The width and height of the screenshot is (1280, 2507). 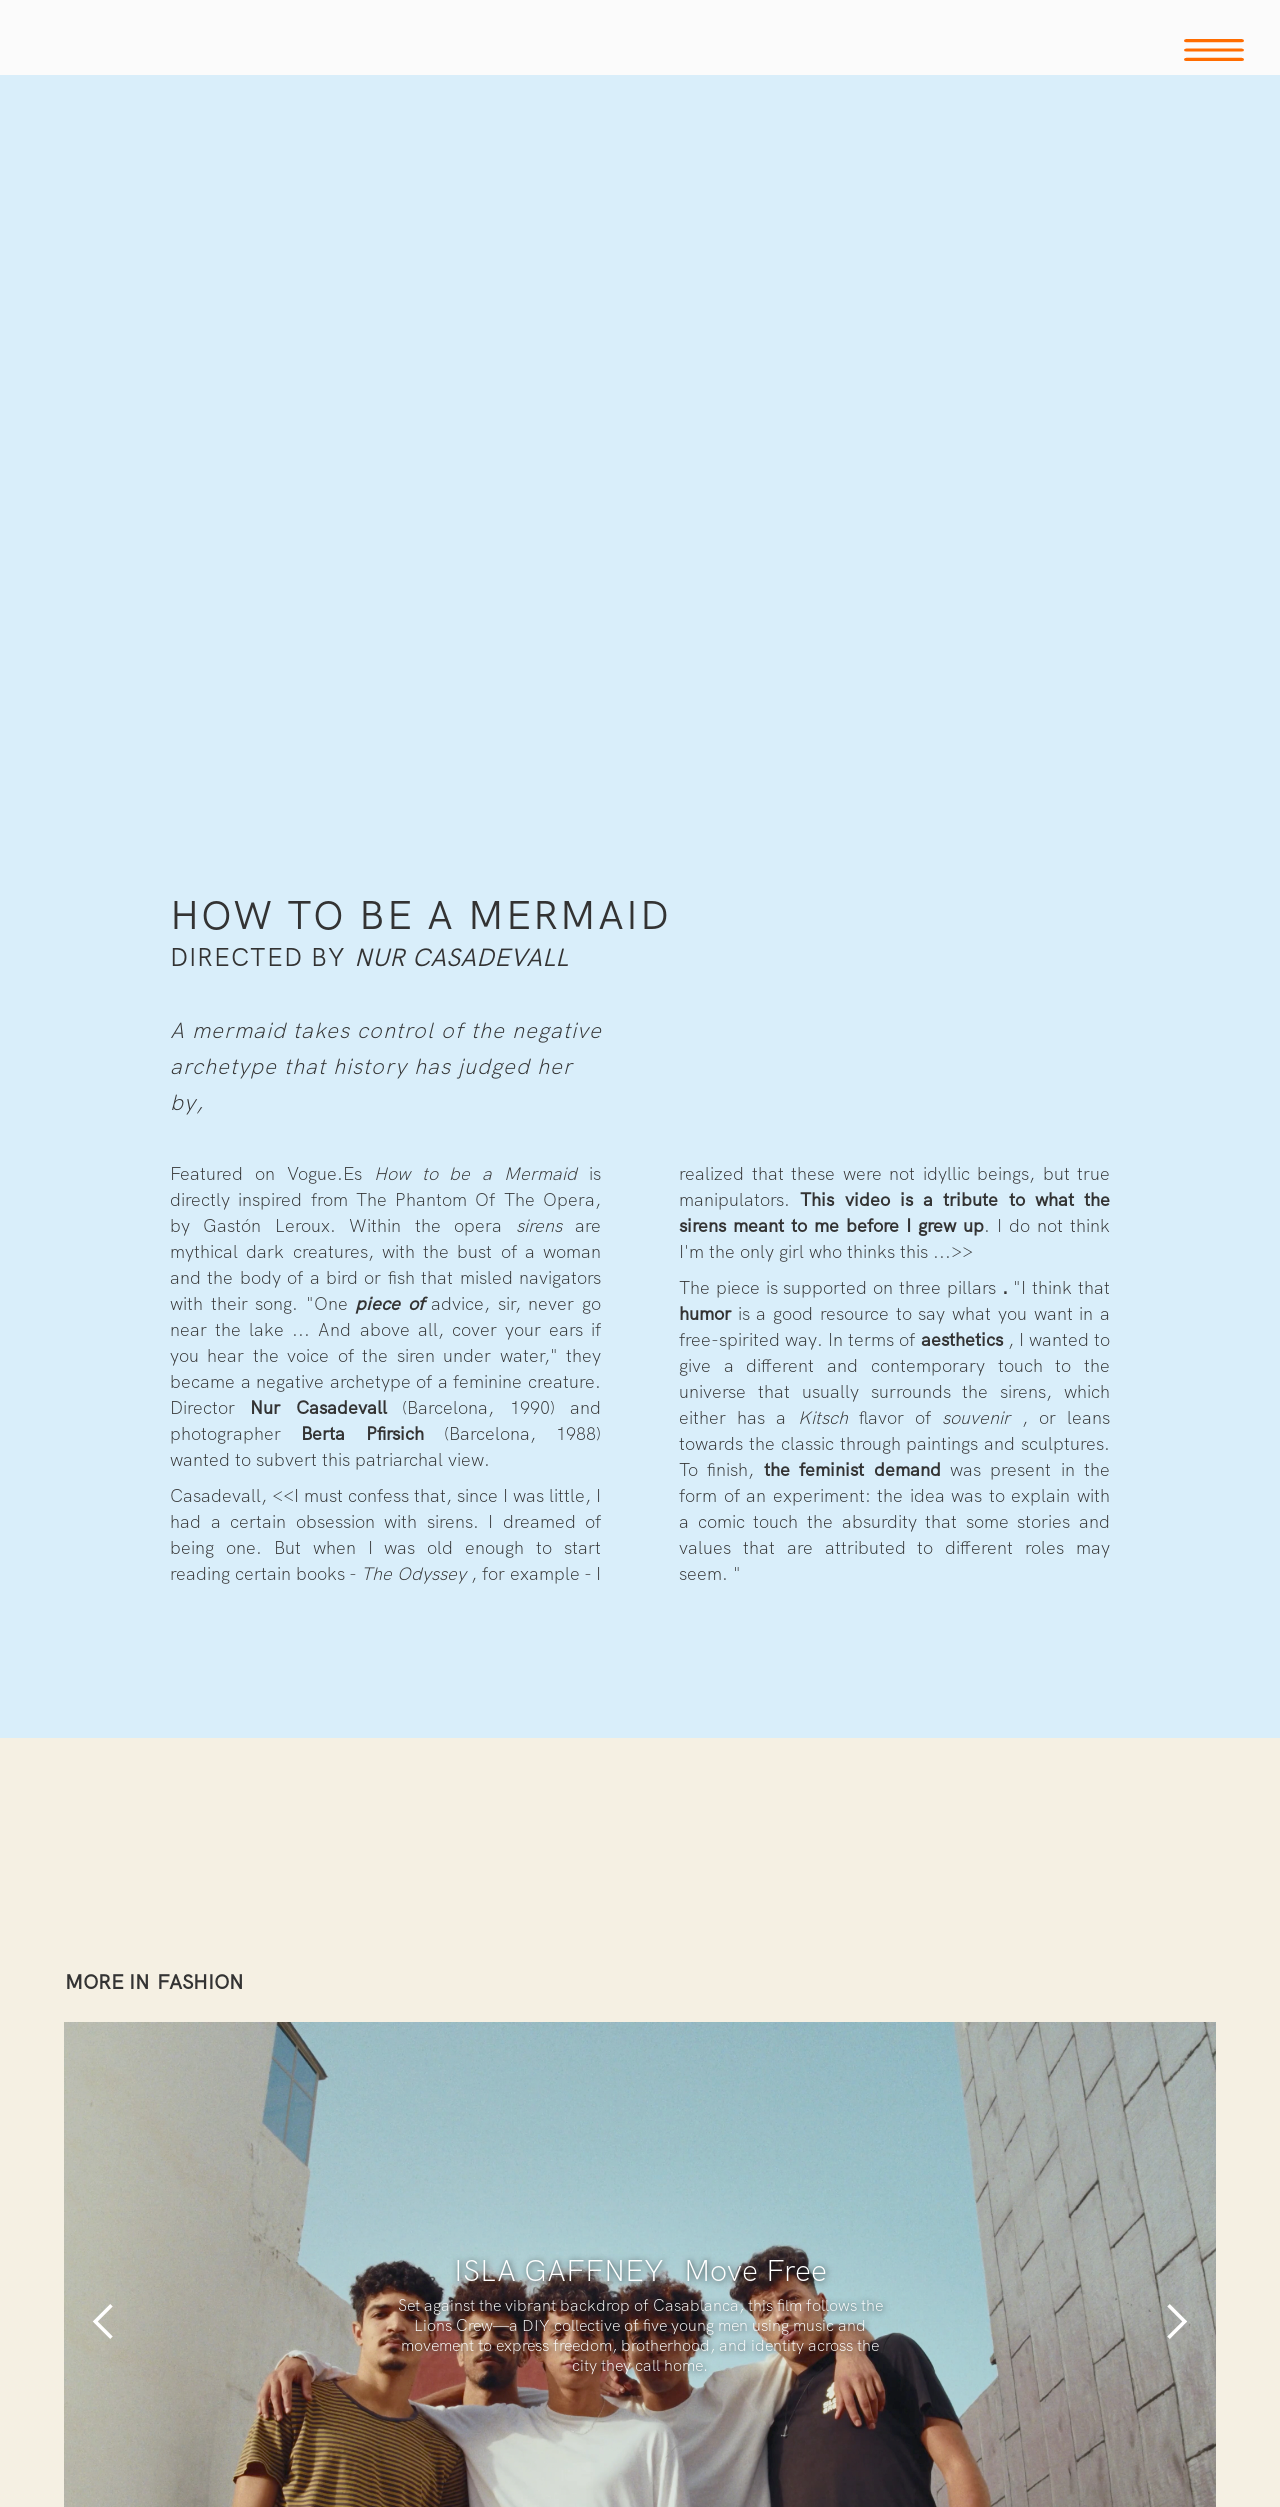 I want to click on Nur Casadevall, so click(x=461, y=957).